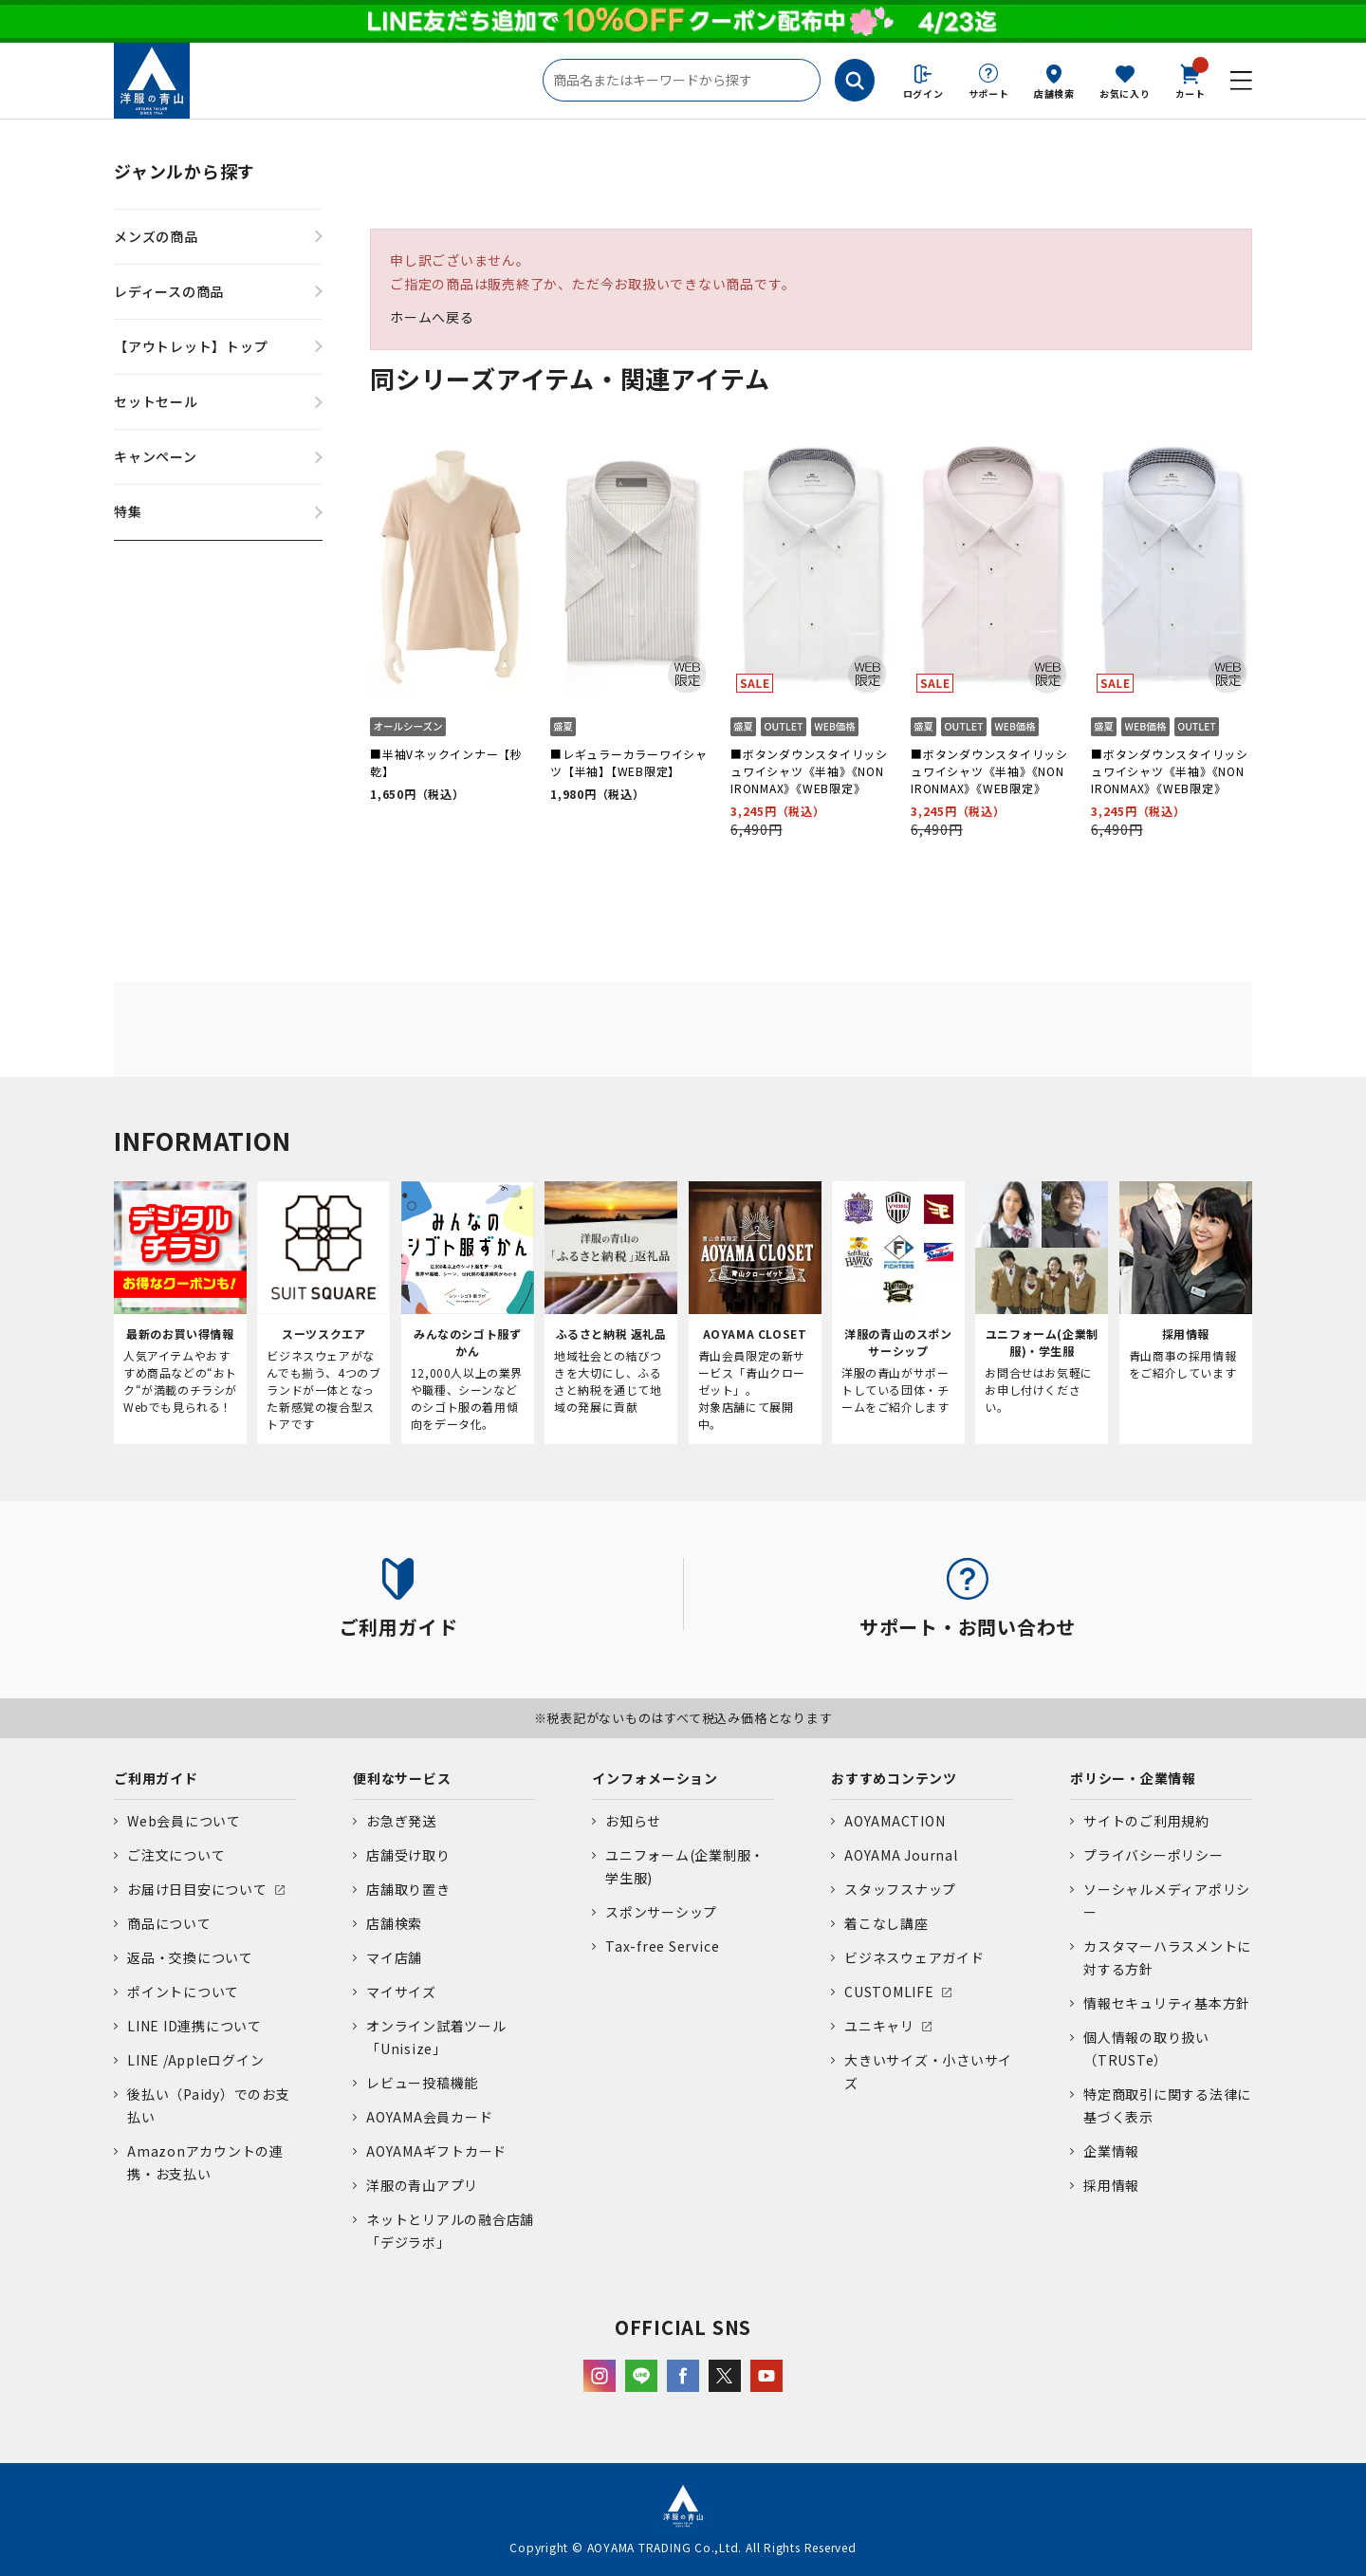 Image resolution: width=1366 pixels, height=2576 pixels. Describe the element at coordinates (184, 1820) in the screenshot. I see `Web会員について` at that location.